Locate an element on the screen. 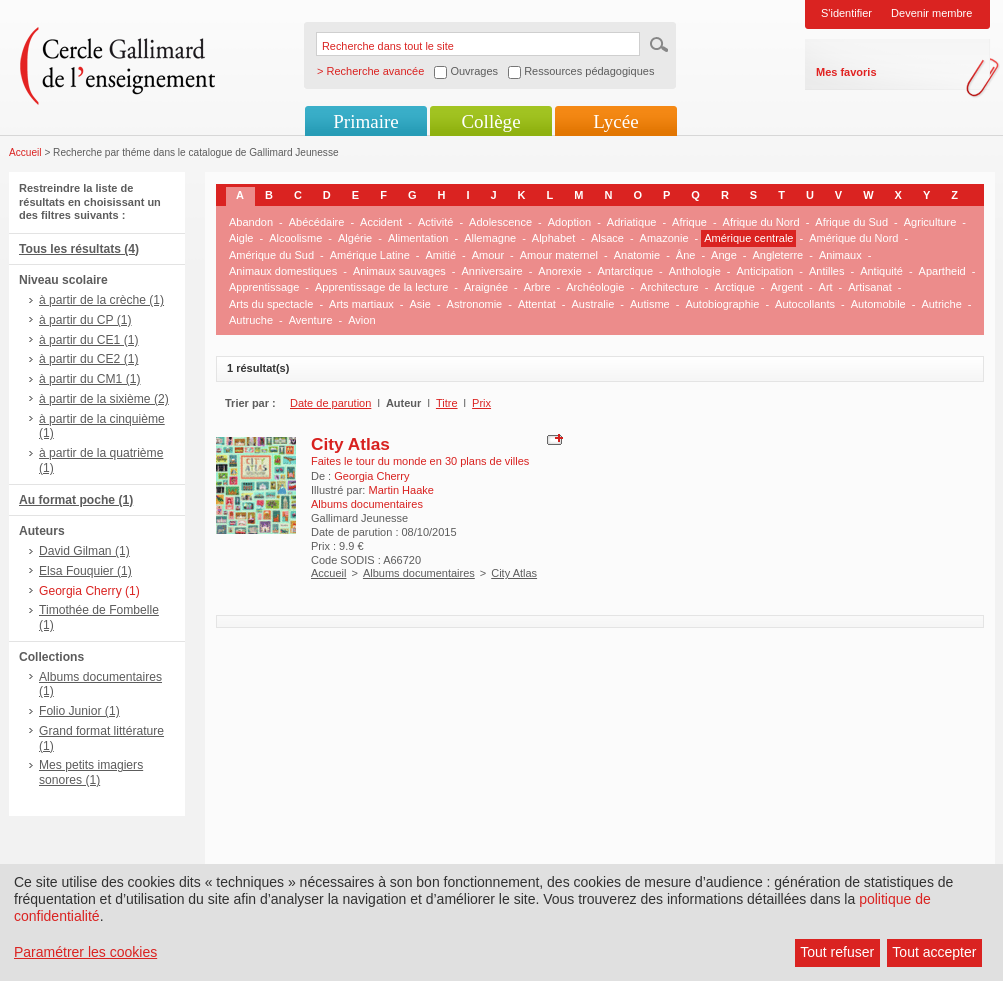  Albums documentaires is located at coordinates (419, 573).